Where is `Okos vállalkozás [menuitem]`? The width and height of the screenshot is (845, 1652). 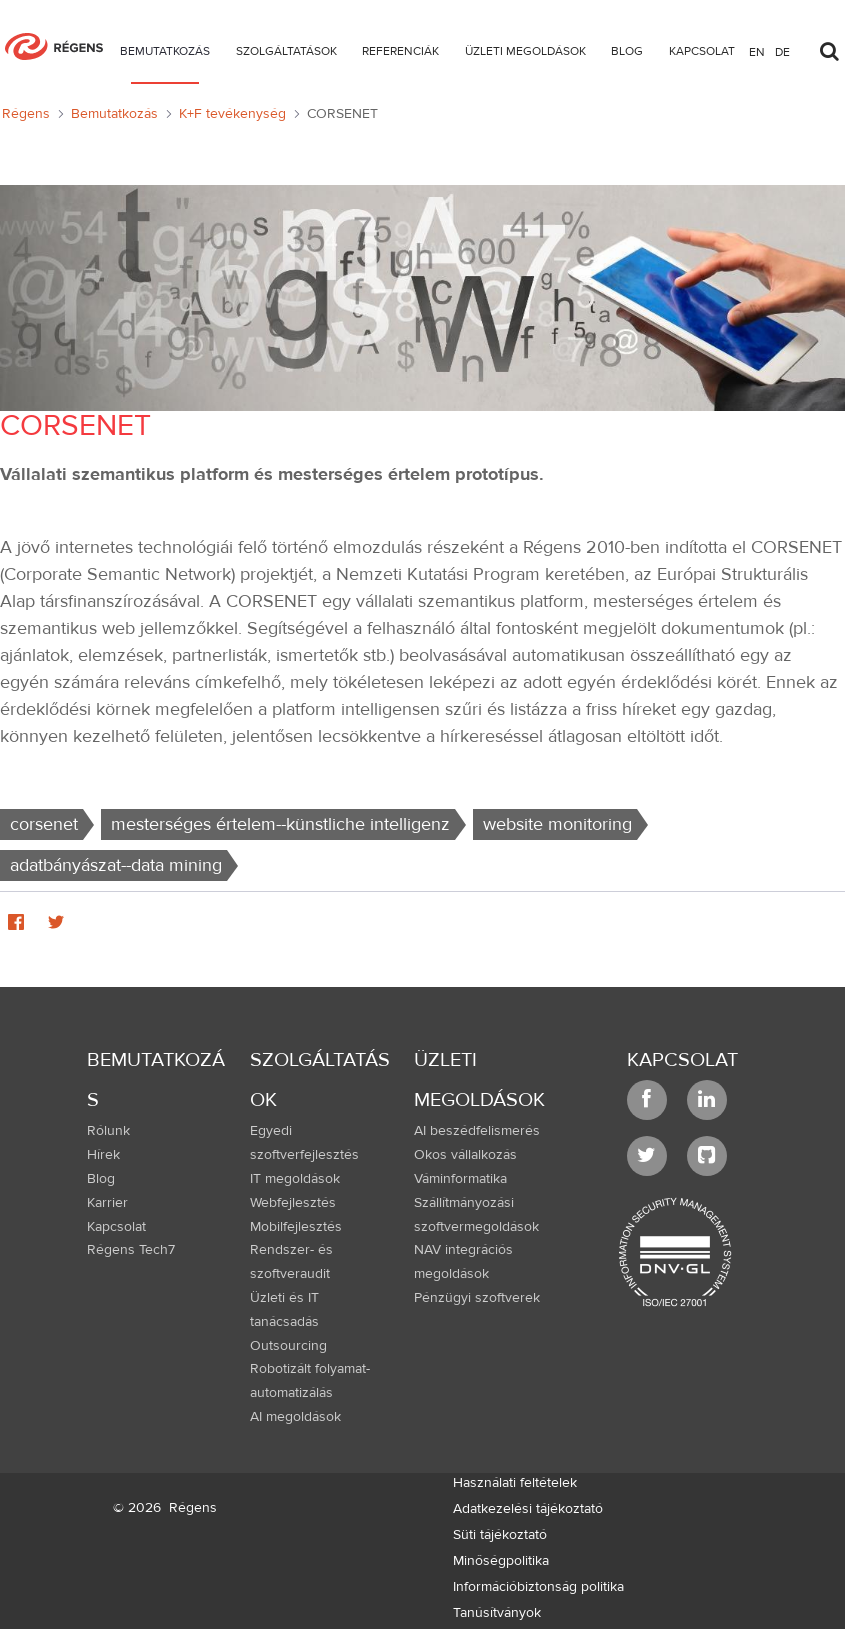 Okos vállalkozás [menuitem] is located at coordinates (465, 1155).